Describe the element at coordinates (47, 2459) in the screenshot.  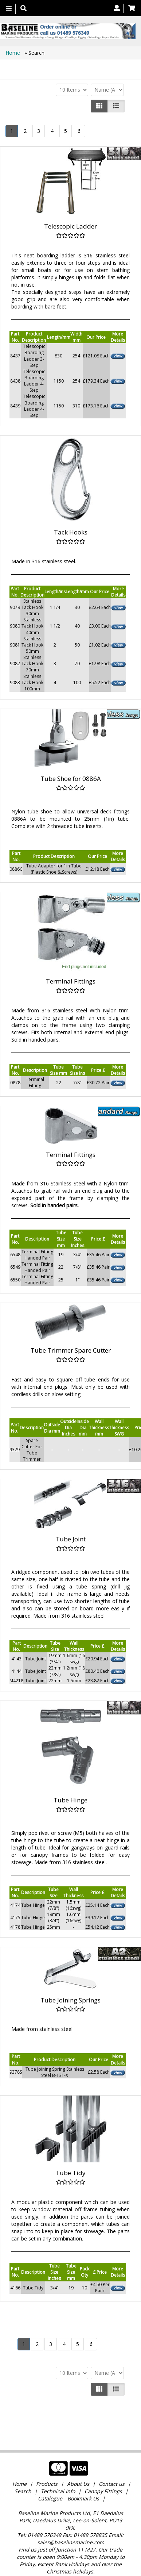
I see `Products` at that location.